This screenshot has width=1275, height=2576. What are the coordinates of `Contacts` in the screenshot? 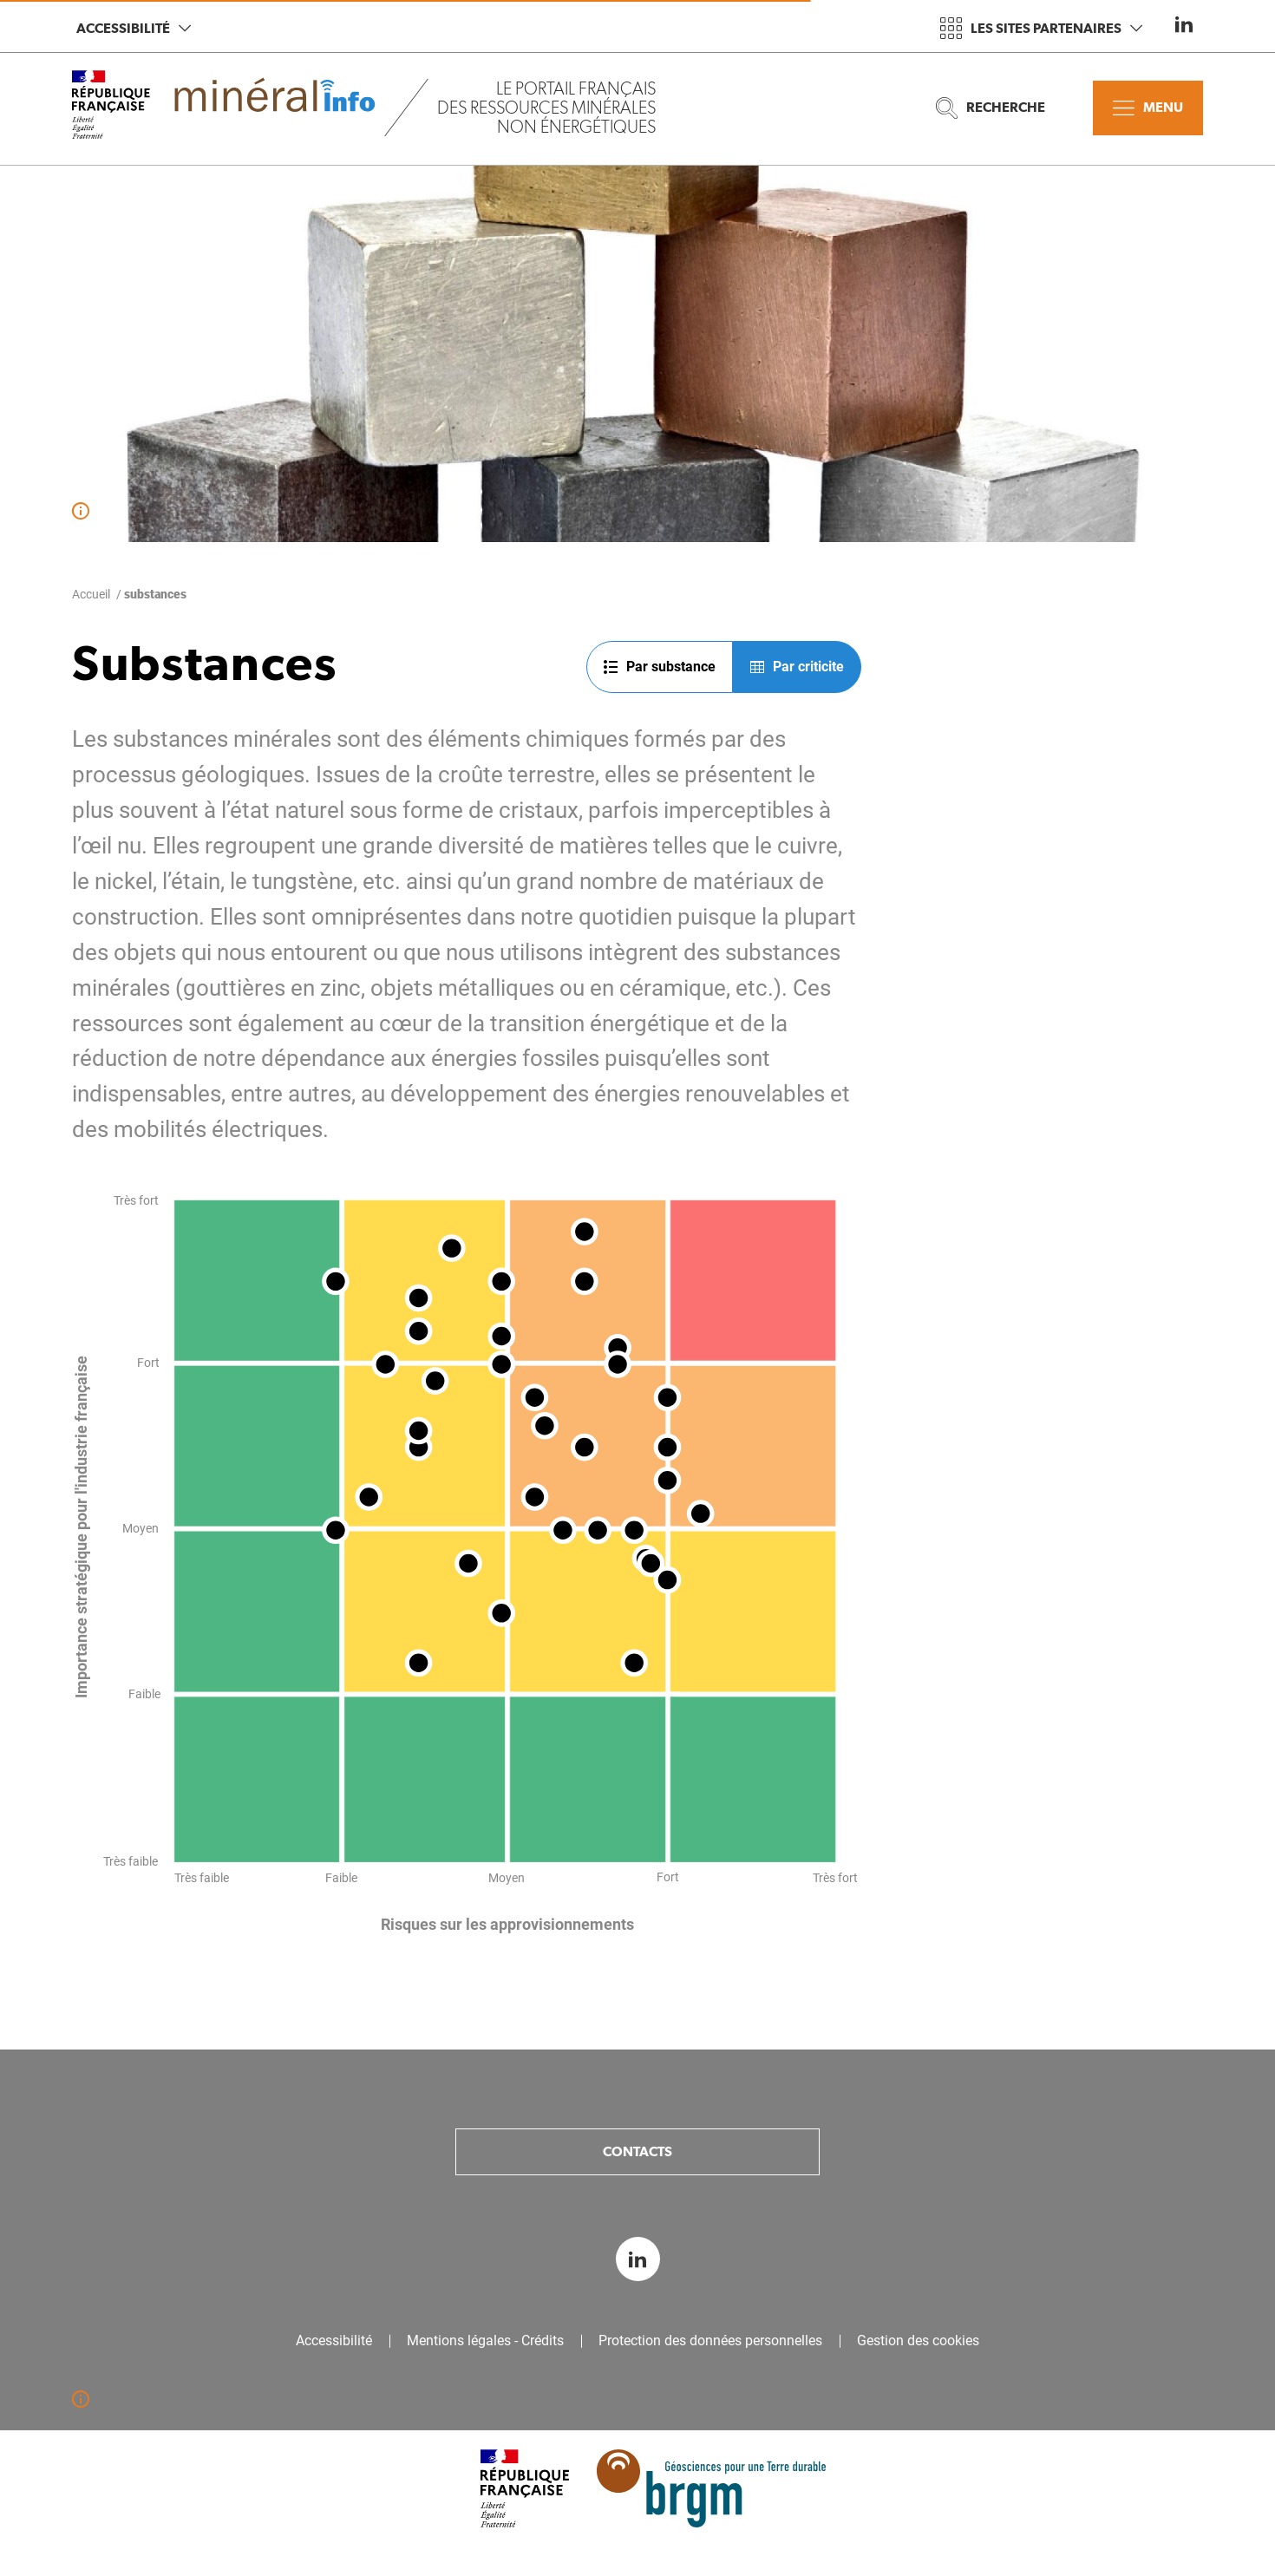 It's located at (637, 2151).